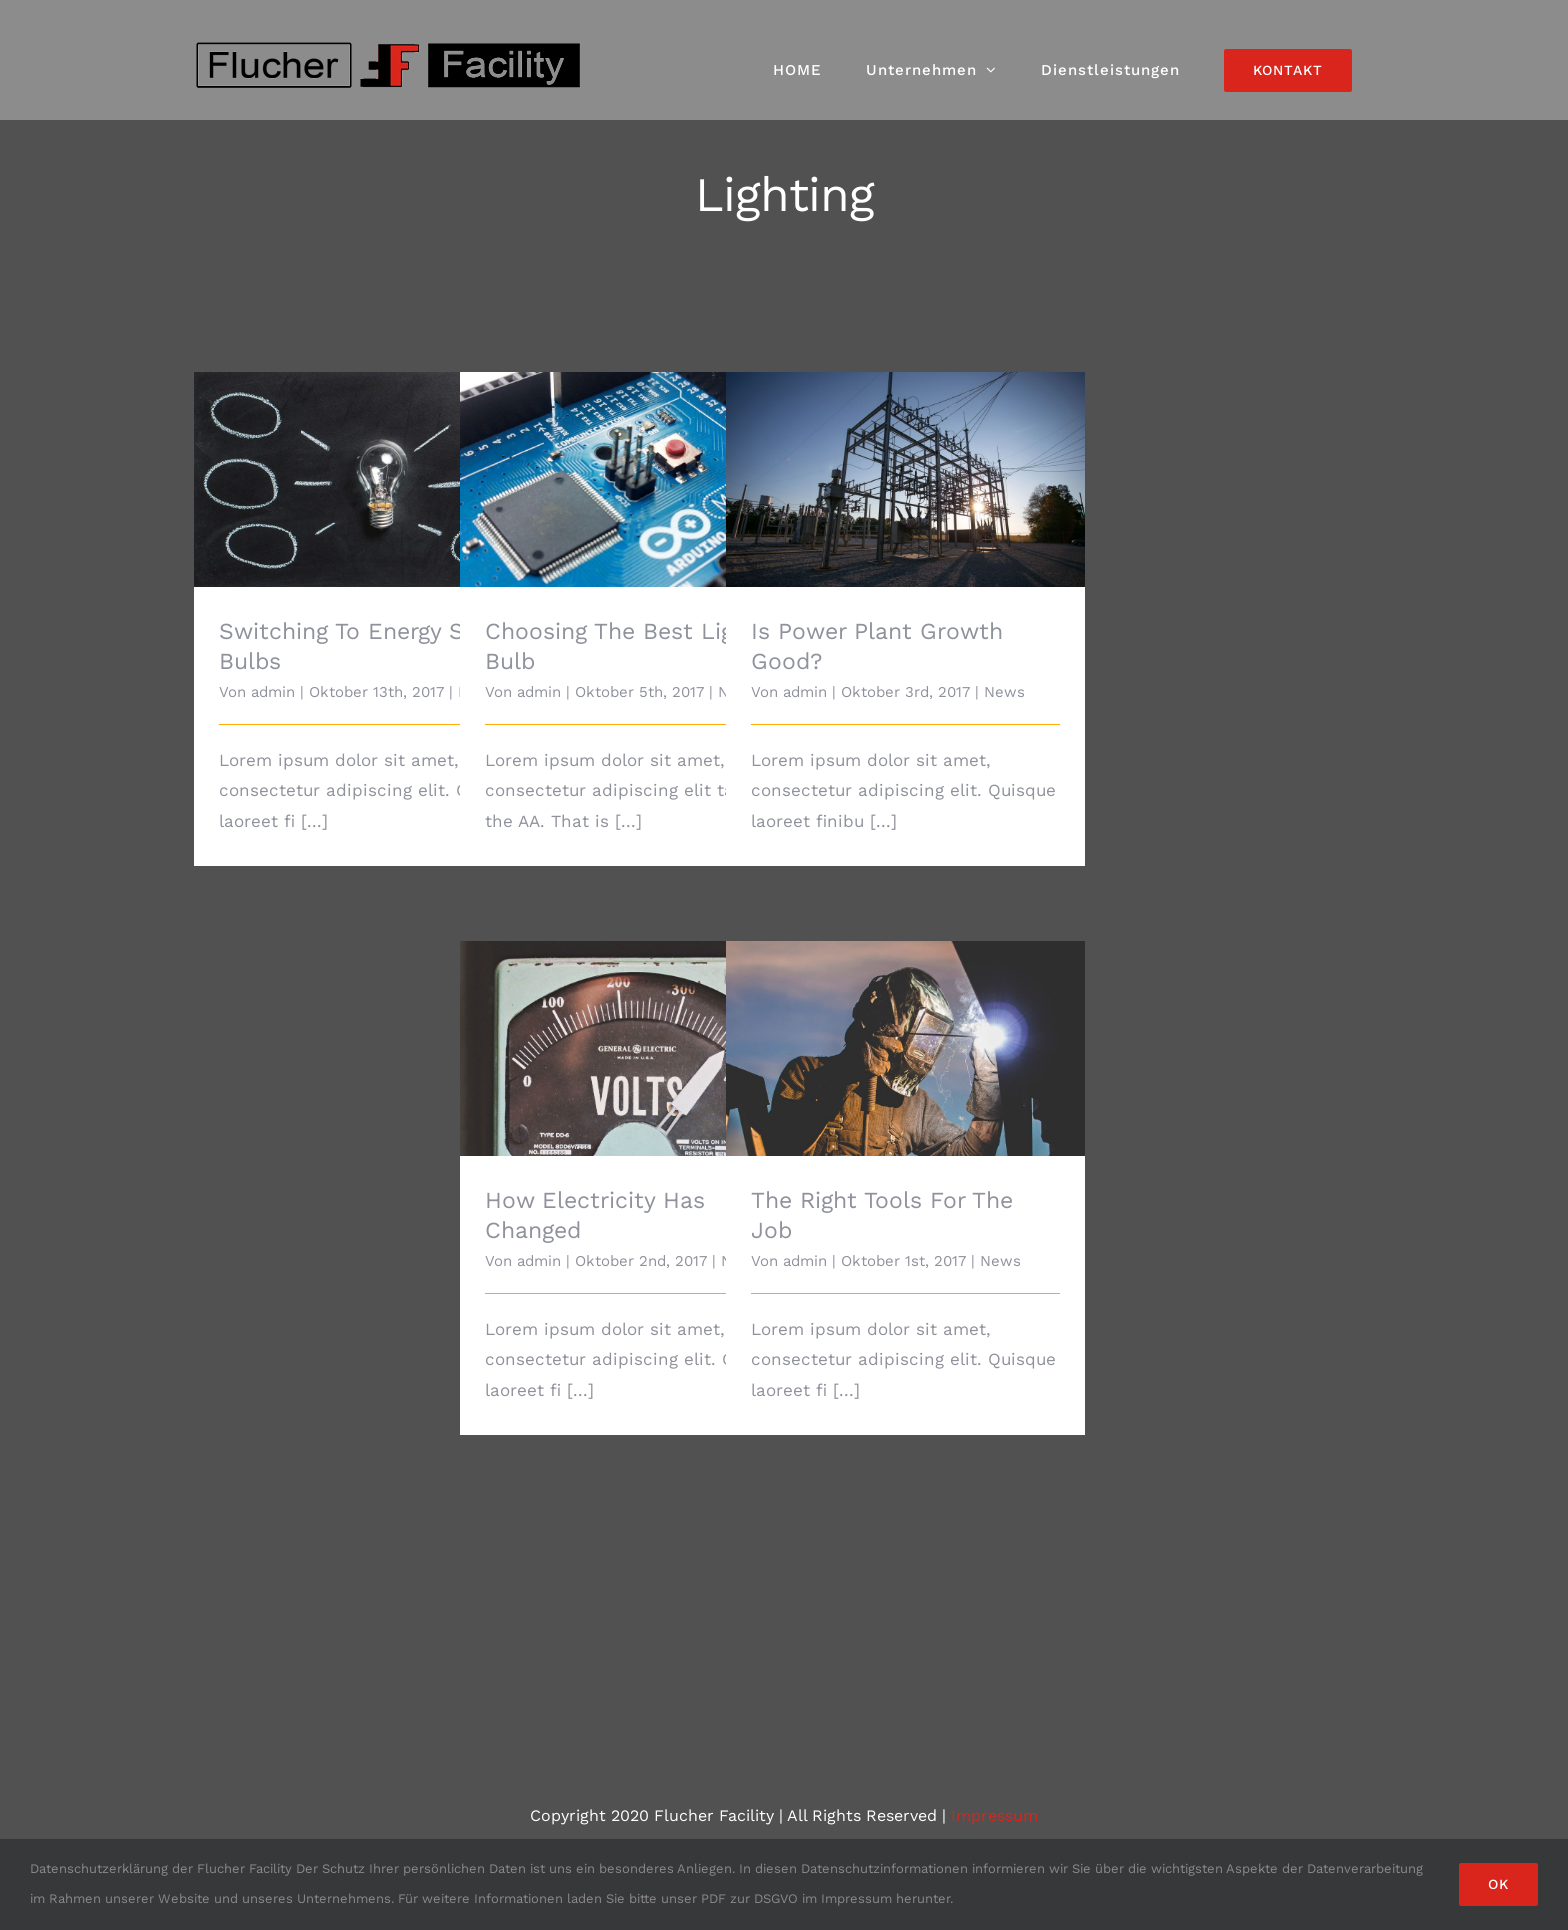 Image resolution: width=1568 pixels, height=1930 pixels. What do you see at coordinates (1498, 1884) in the screenshot?
I see `Ok` at bounding box center [1498, 1884].